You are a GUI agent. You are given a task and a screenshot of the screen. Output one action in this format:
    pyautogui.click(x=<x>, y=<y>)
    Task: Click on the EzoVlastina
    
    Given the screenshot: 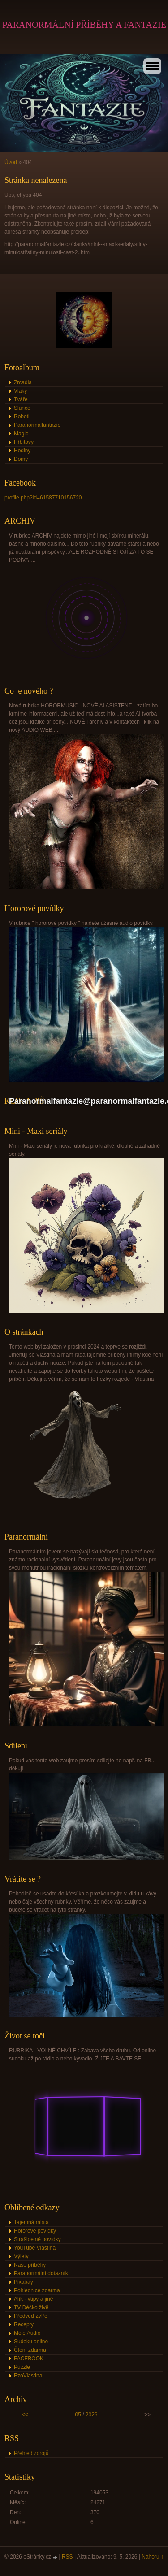 What is the action you would take?
    pyautogui.click(x=28, y=2375)
    